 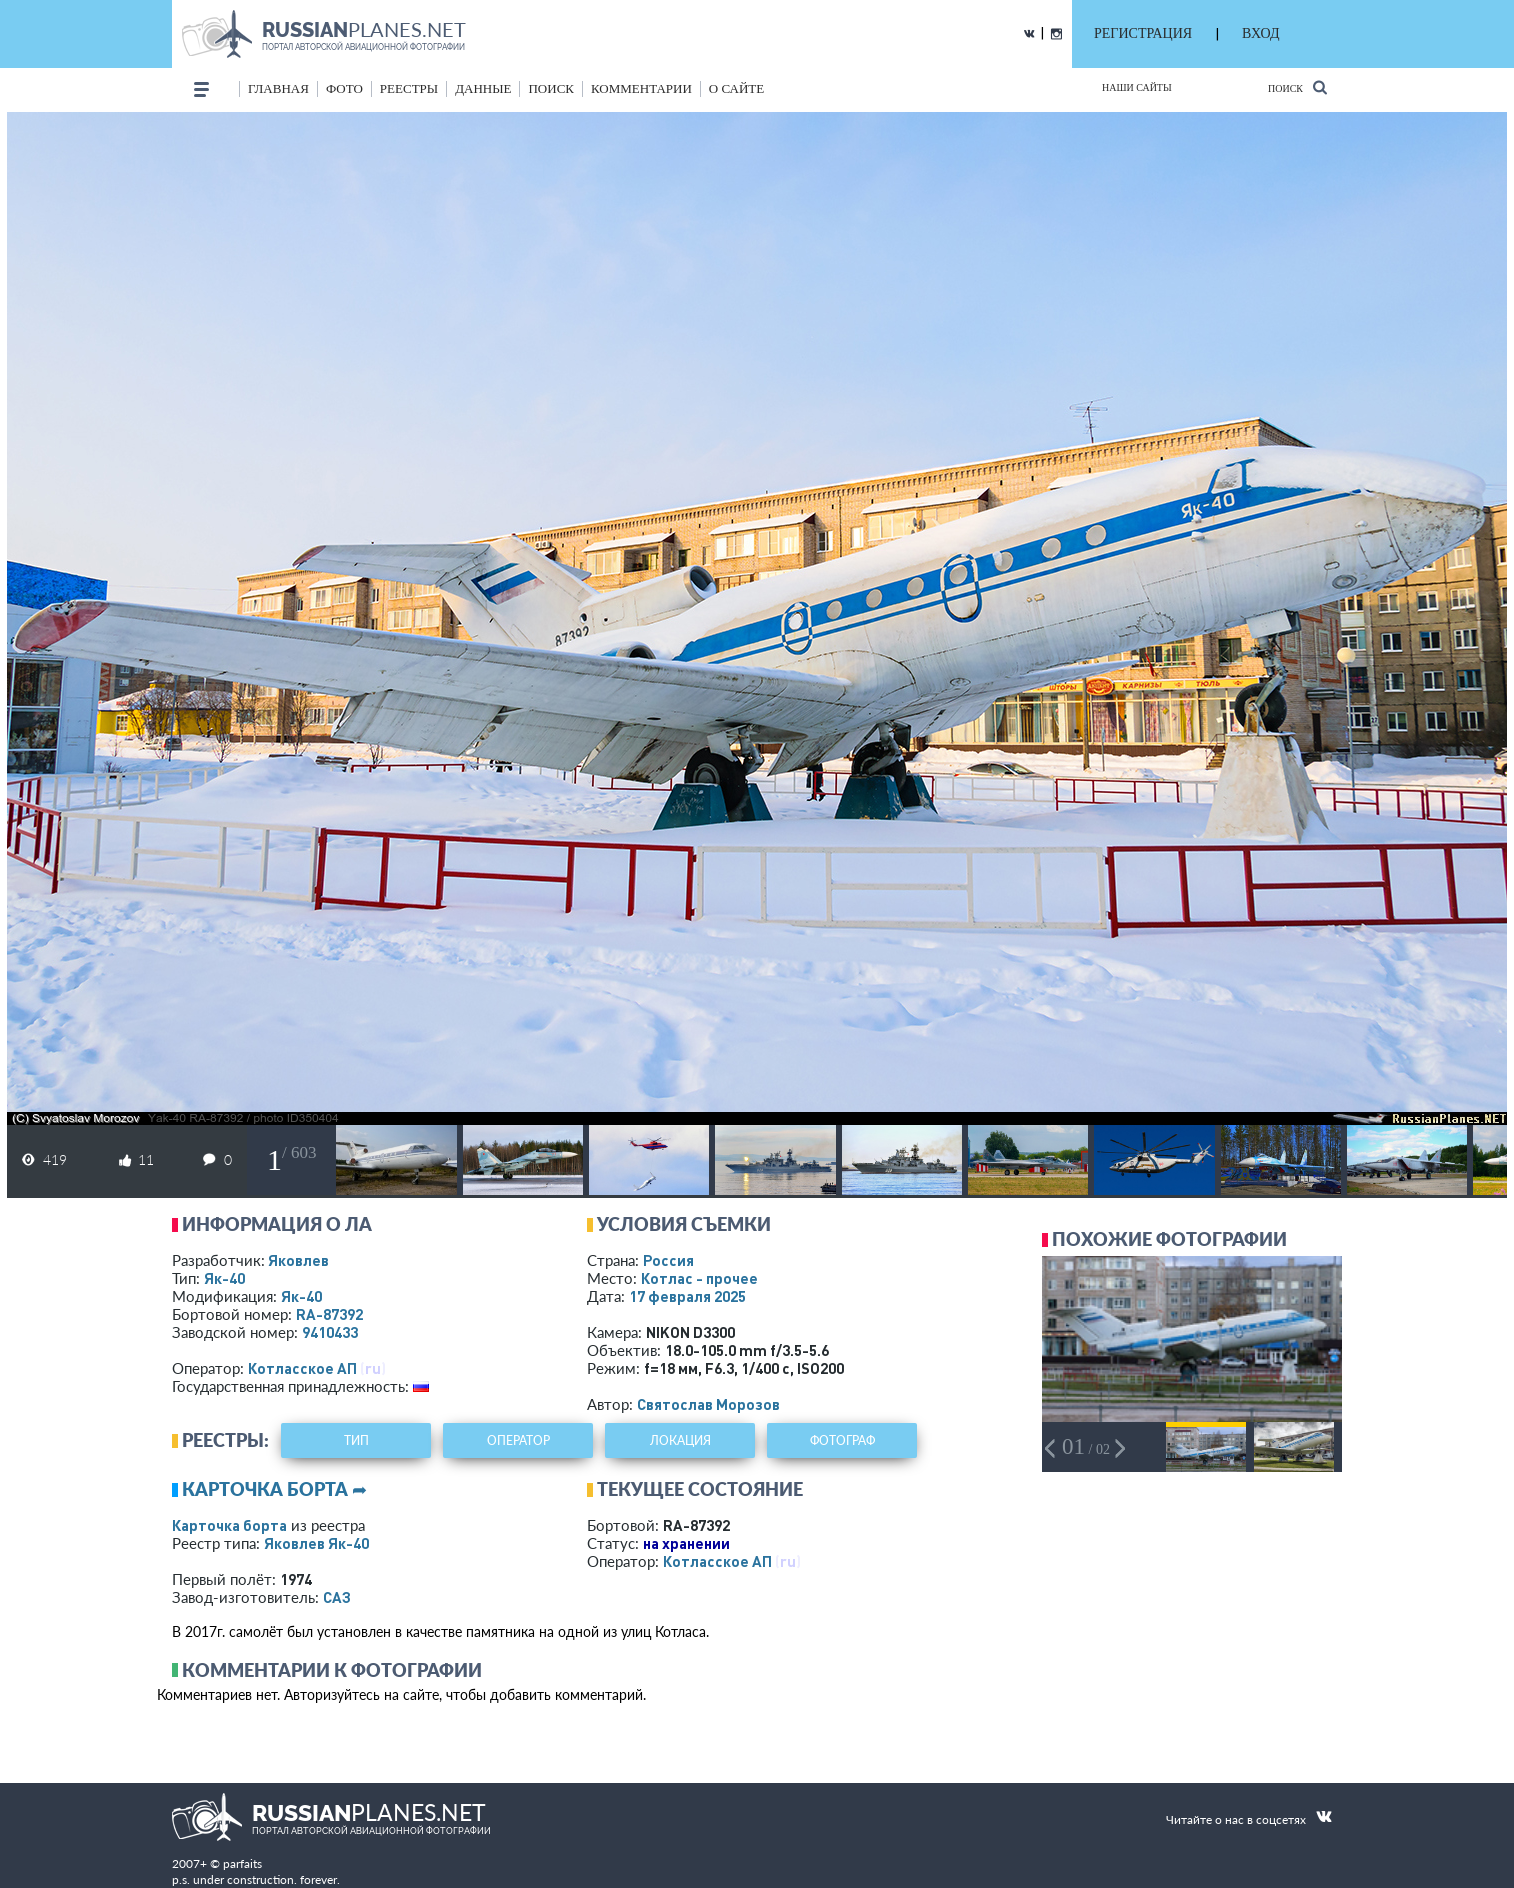 I want to click on локация, so click(x=680, y=1440).